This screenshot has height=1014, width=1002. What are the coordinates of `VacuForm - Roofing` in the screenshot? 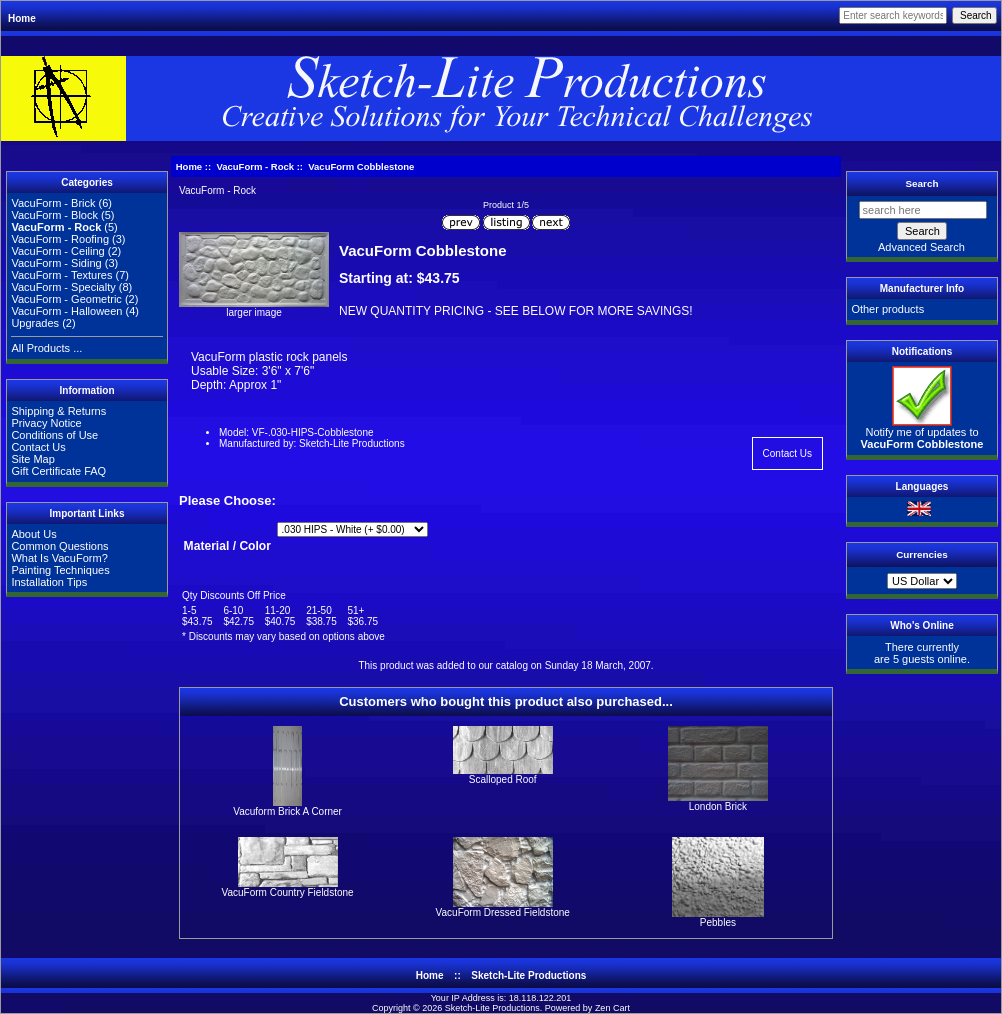 It's located at (60, 239).